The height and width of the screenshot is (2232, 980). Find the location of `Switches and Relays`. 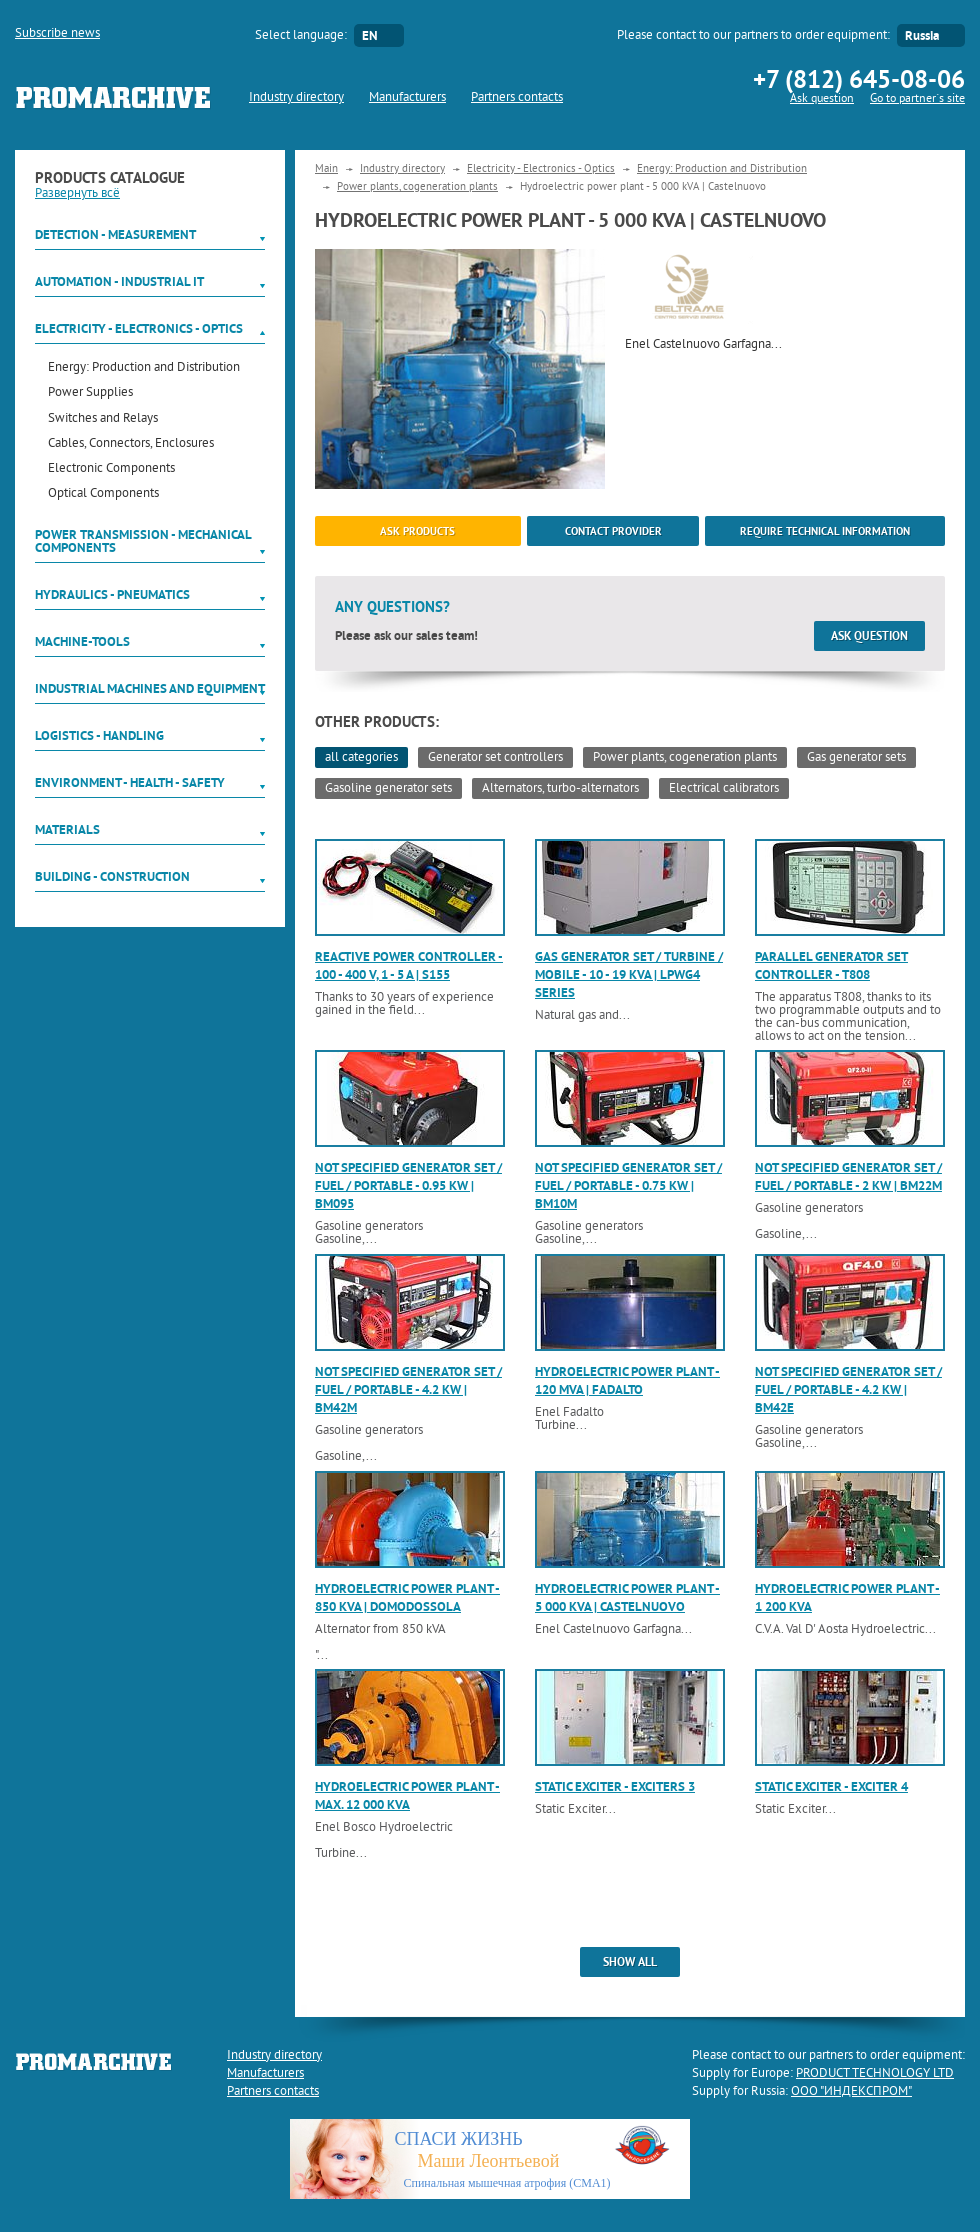

Switches and Relays is located at coordinates (103, 419).